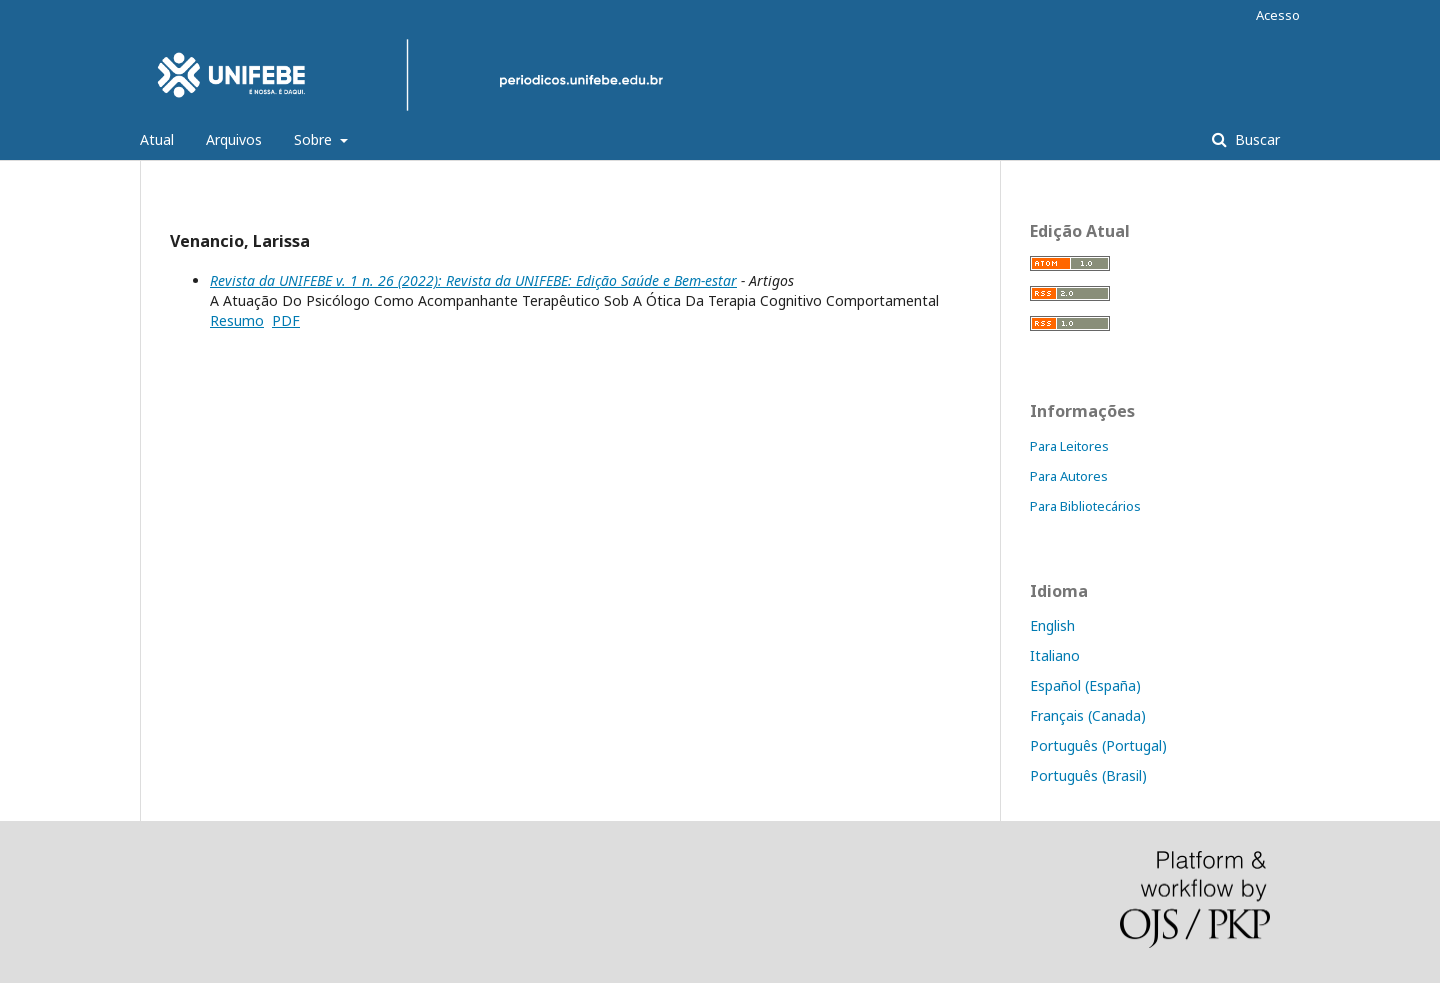 Image resolution: width=1440 pixels, height=983 pixels. I want to click on Arquivos, so click(234, 139).